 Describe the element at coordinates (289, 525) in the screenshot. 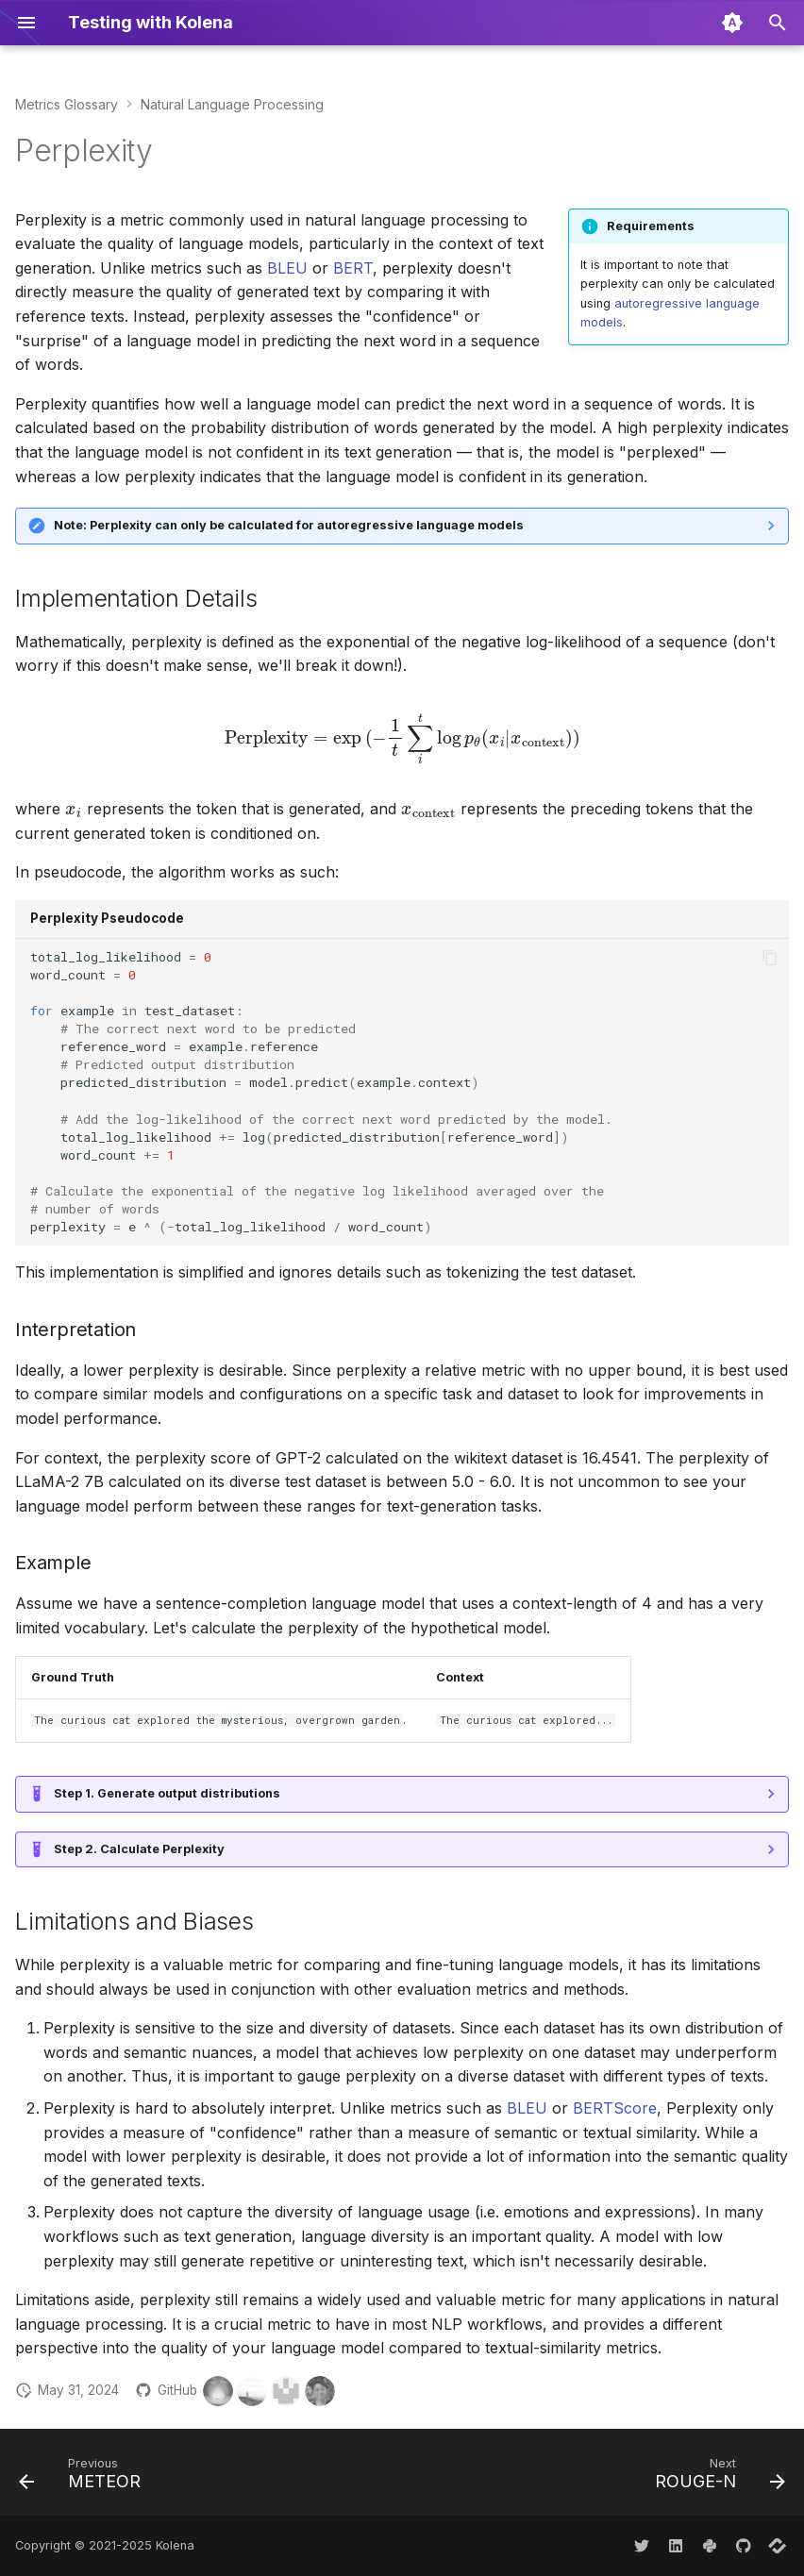

I see `Note: Perplexity can only be calculated for autoregressive language models` at that location.